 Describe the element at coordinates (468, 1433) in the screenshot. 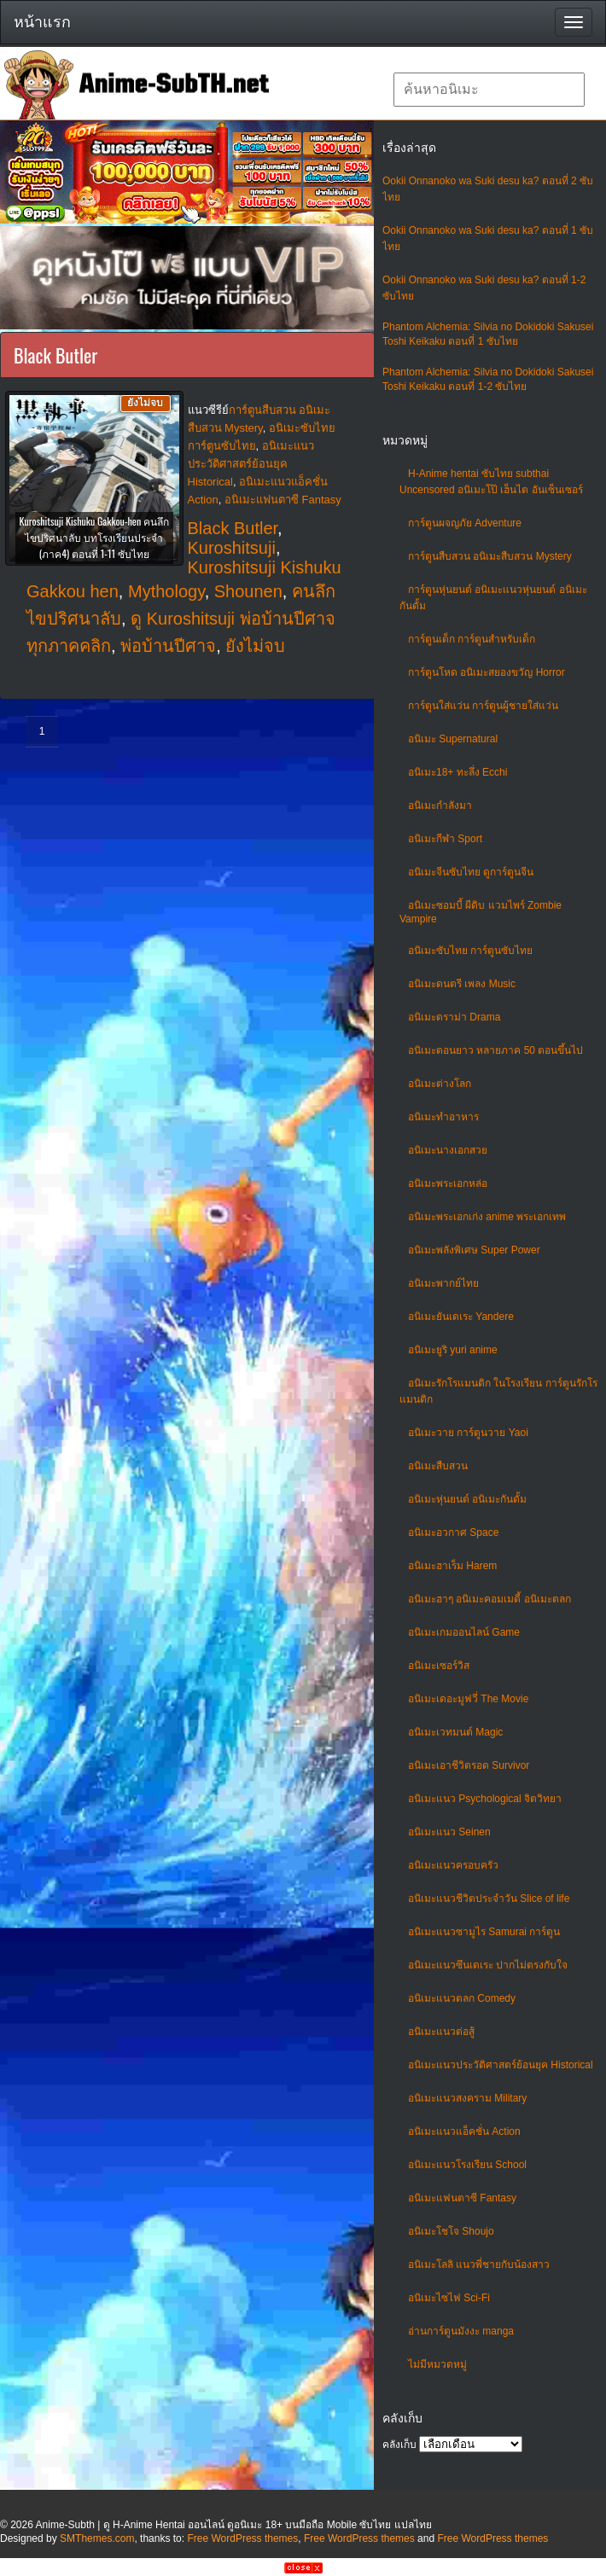

I see `อนิเมะวาย การ์ตูนวาย Yaoi` at that location.